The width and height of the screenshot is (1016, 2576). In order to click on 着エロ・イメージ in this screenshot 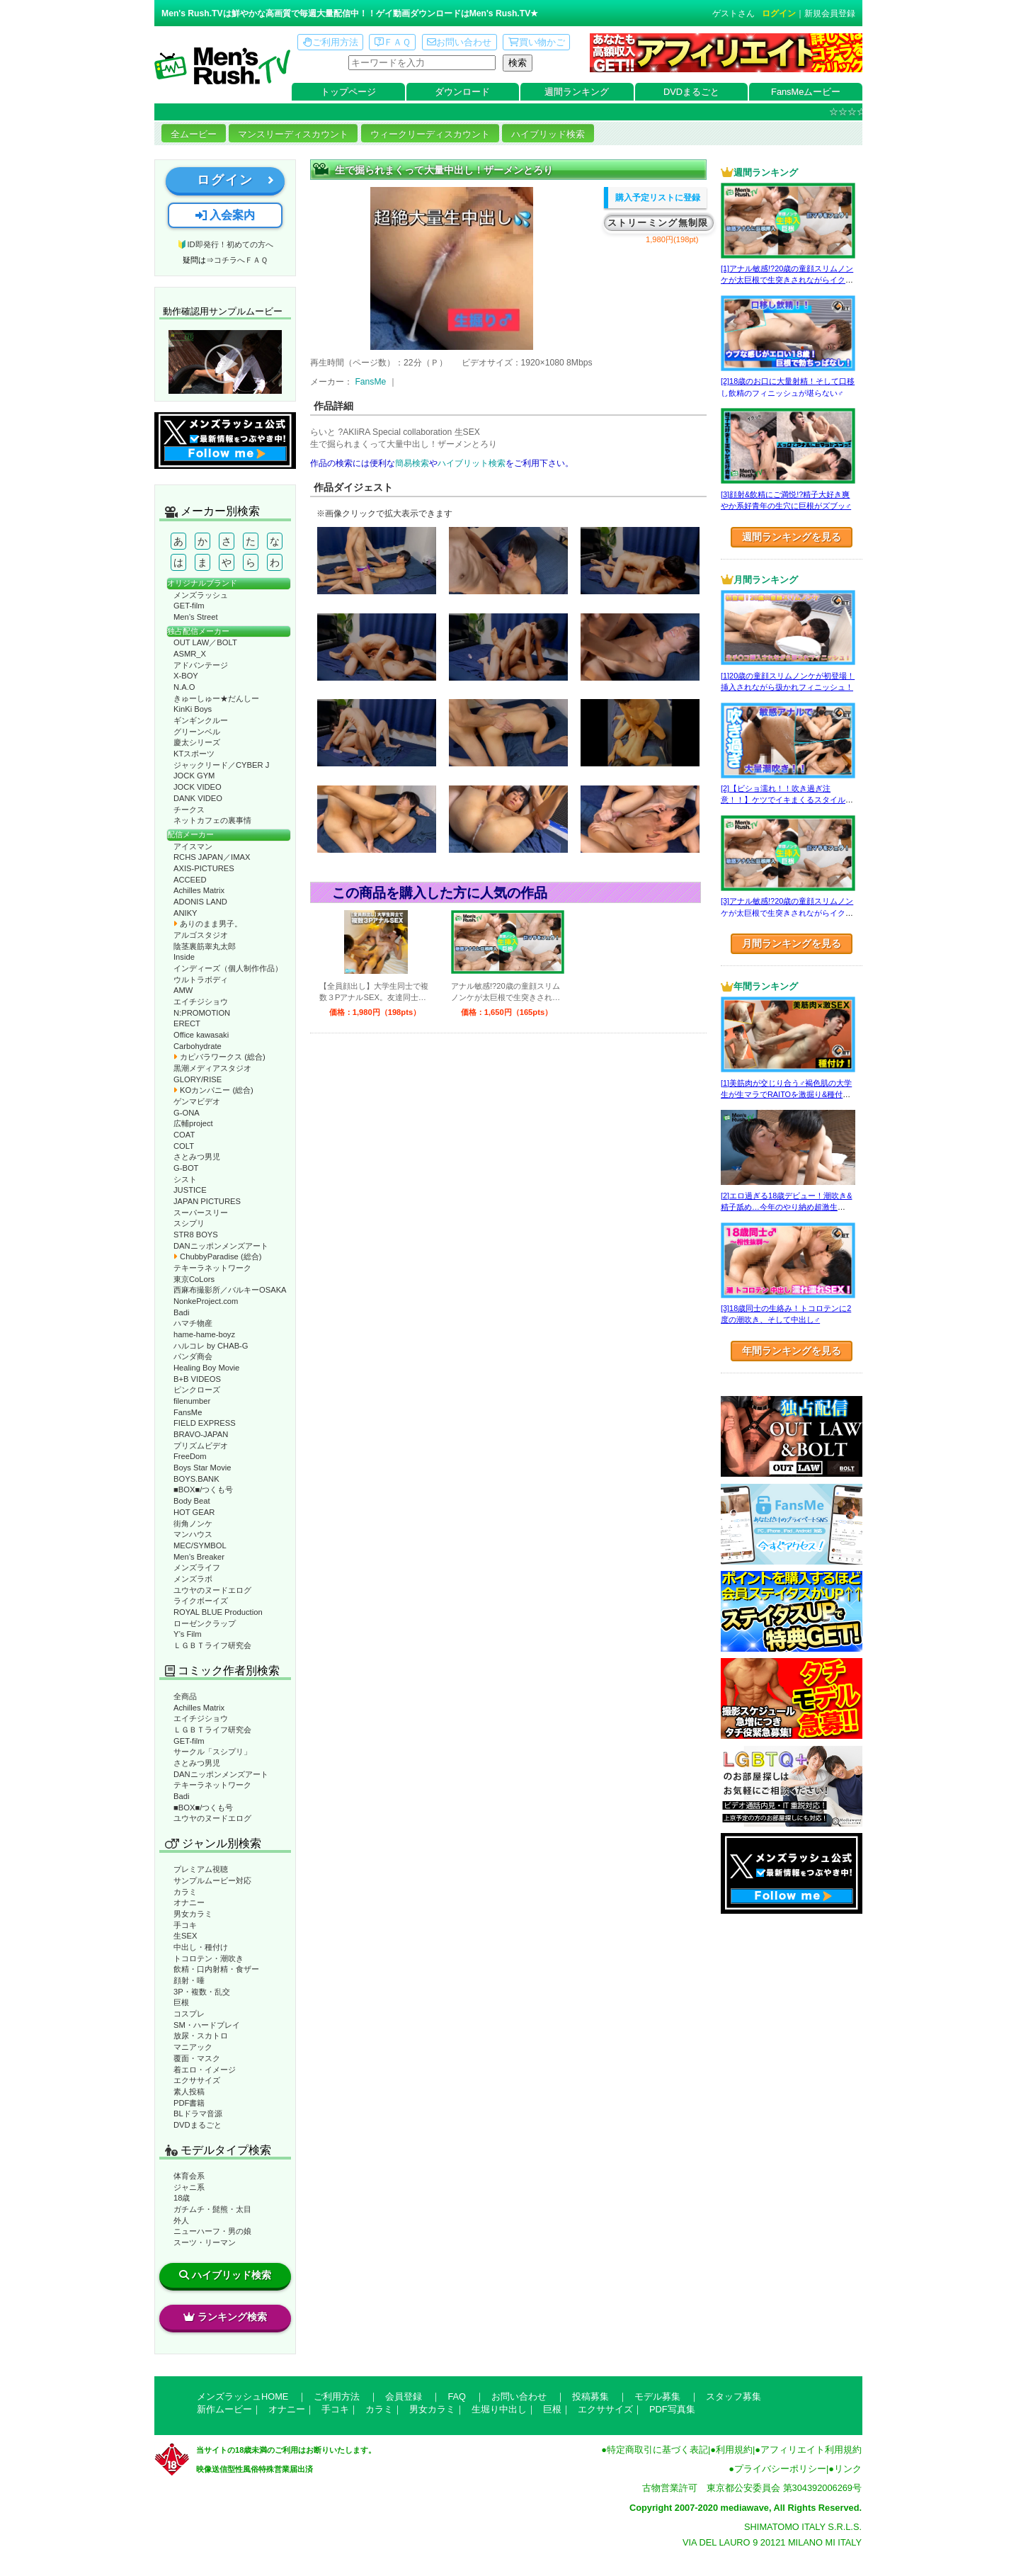, I will do `click(204, 2069)`.